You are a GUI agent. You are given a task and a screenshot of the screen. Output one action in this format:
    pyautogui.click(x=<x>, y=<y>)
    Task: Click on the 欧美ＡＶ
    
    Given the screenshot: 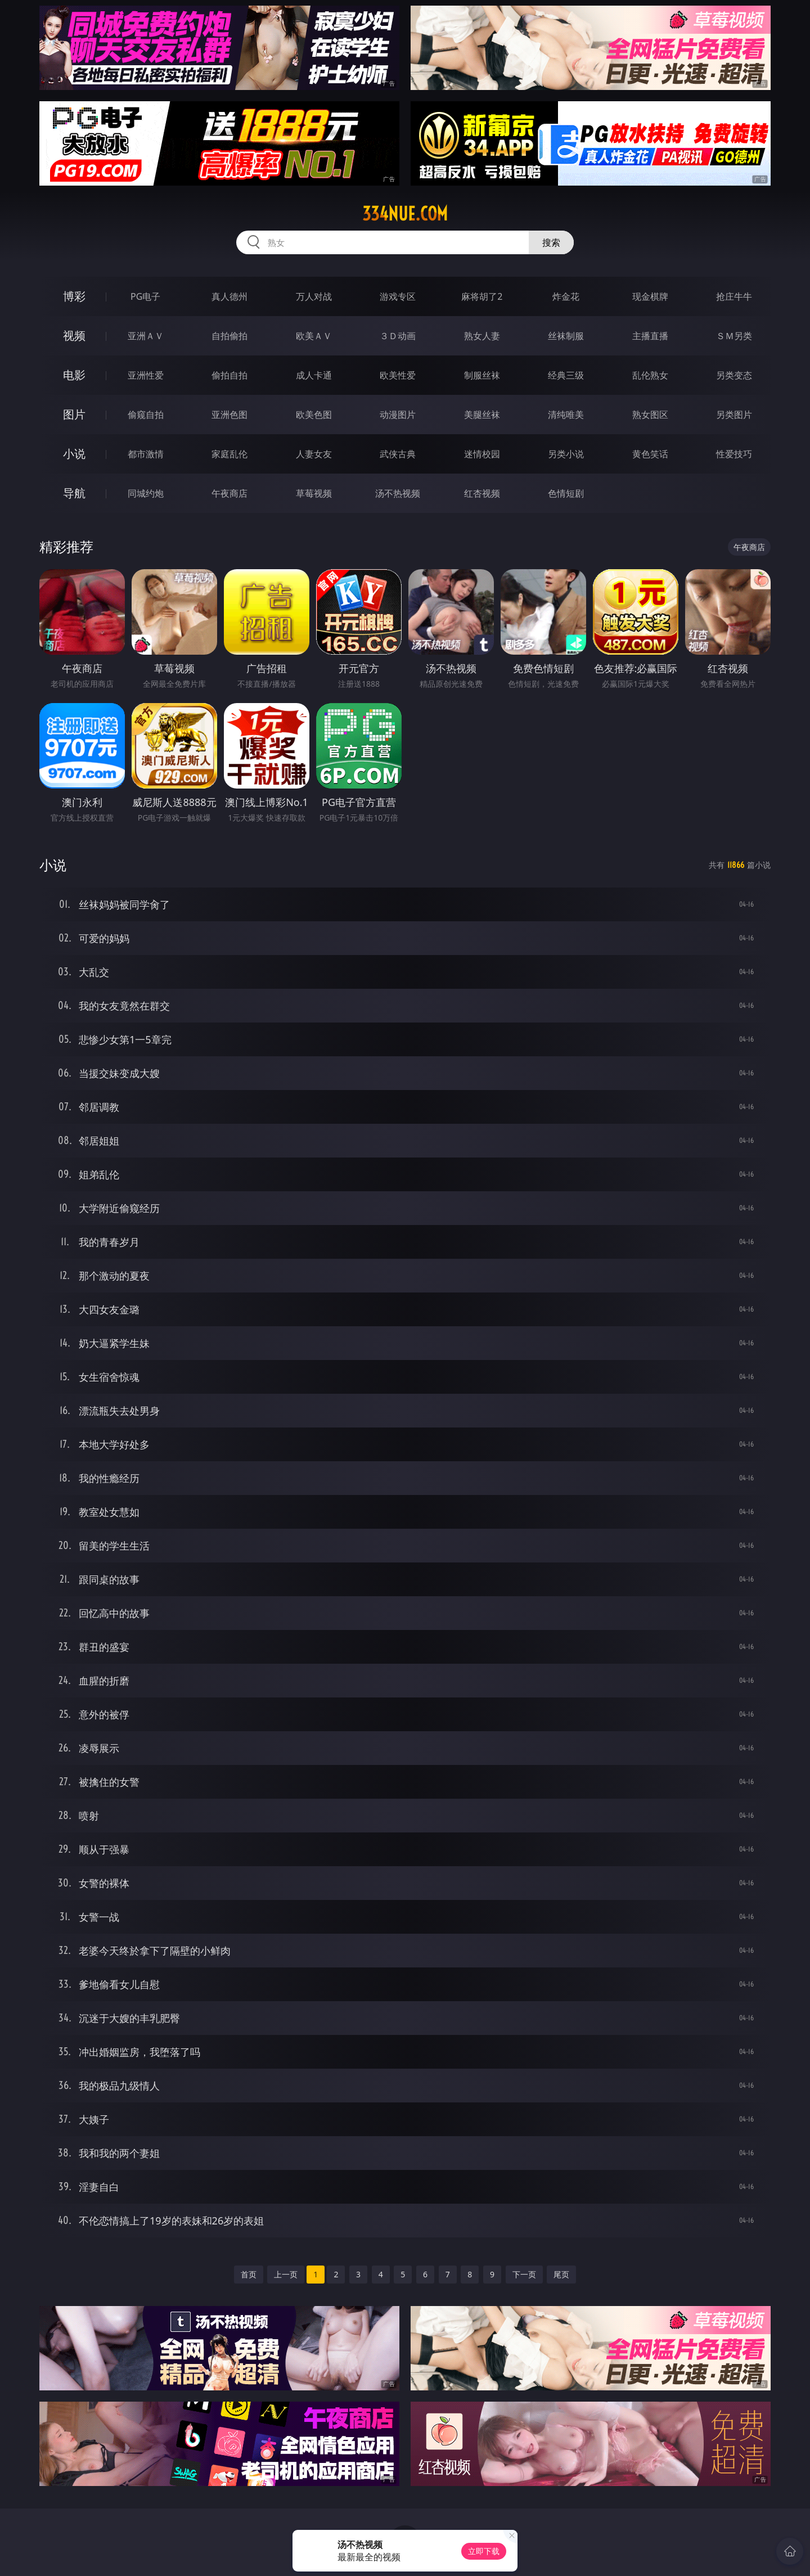 What is the action you would take?
    pyautogui.click(x=314, y=336)
    